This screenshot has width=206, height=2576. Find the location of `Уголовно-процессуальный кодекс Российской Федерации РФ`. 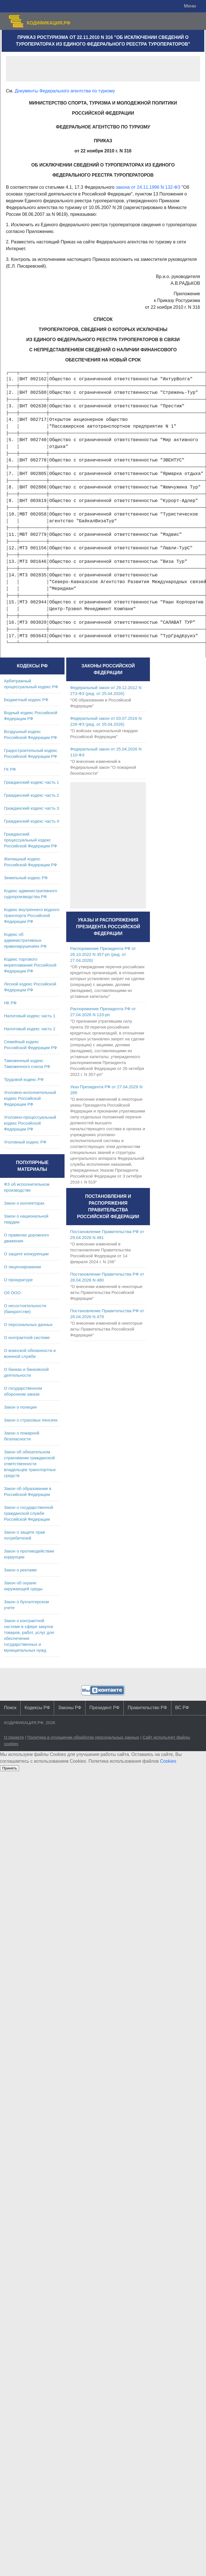

Уголовно-процессуальный кодекс Российской Федерации РФ is located at coordinates (30, 1123).